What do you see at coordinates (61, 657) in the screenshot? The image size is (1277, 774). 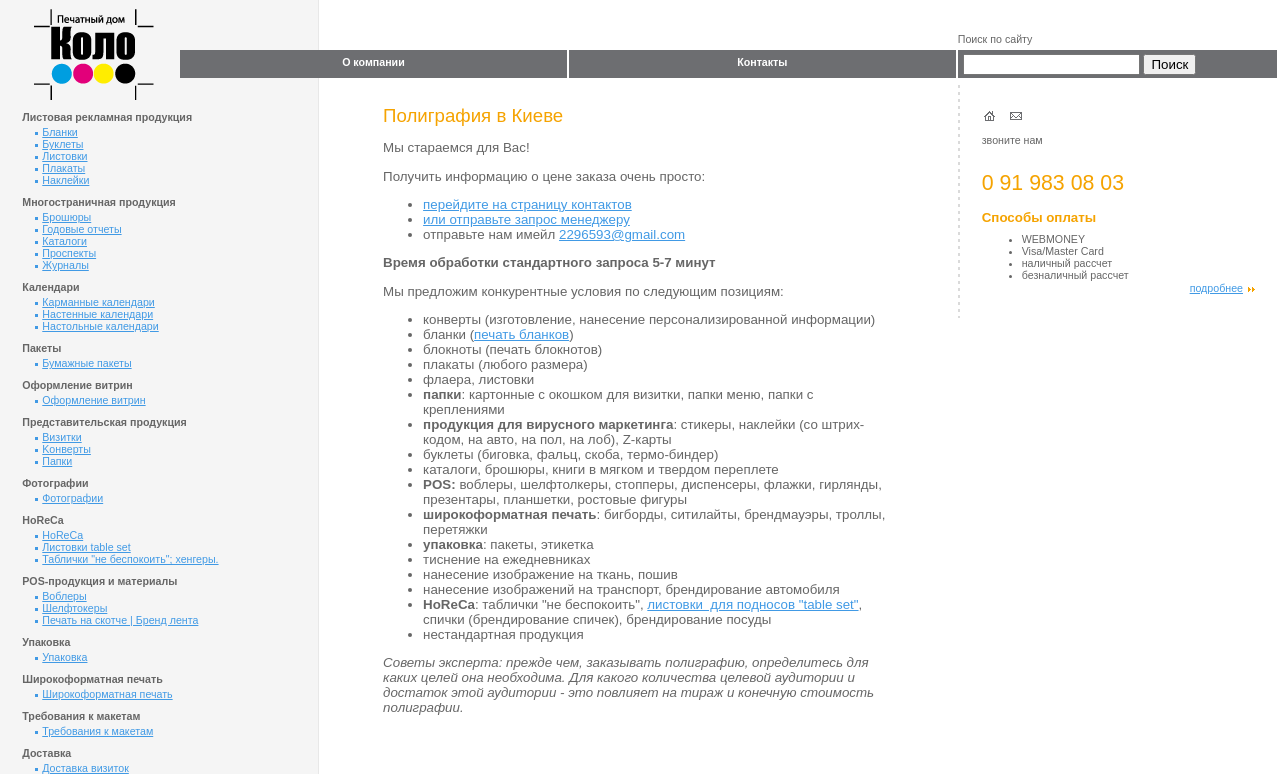 I see `Упаковка` at bounding box center [61, 657].